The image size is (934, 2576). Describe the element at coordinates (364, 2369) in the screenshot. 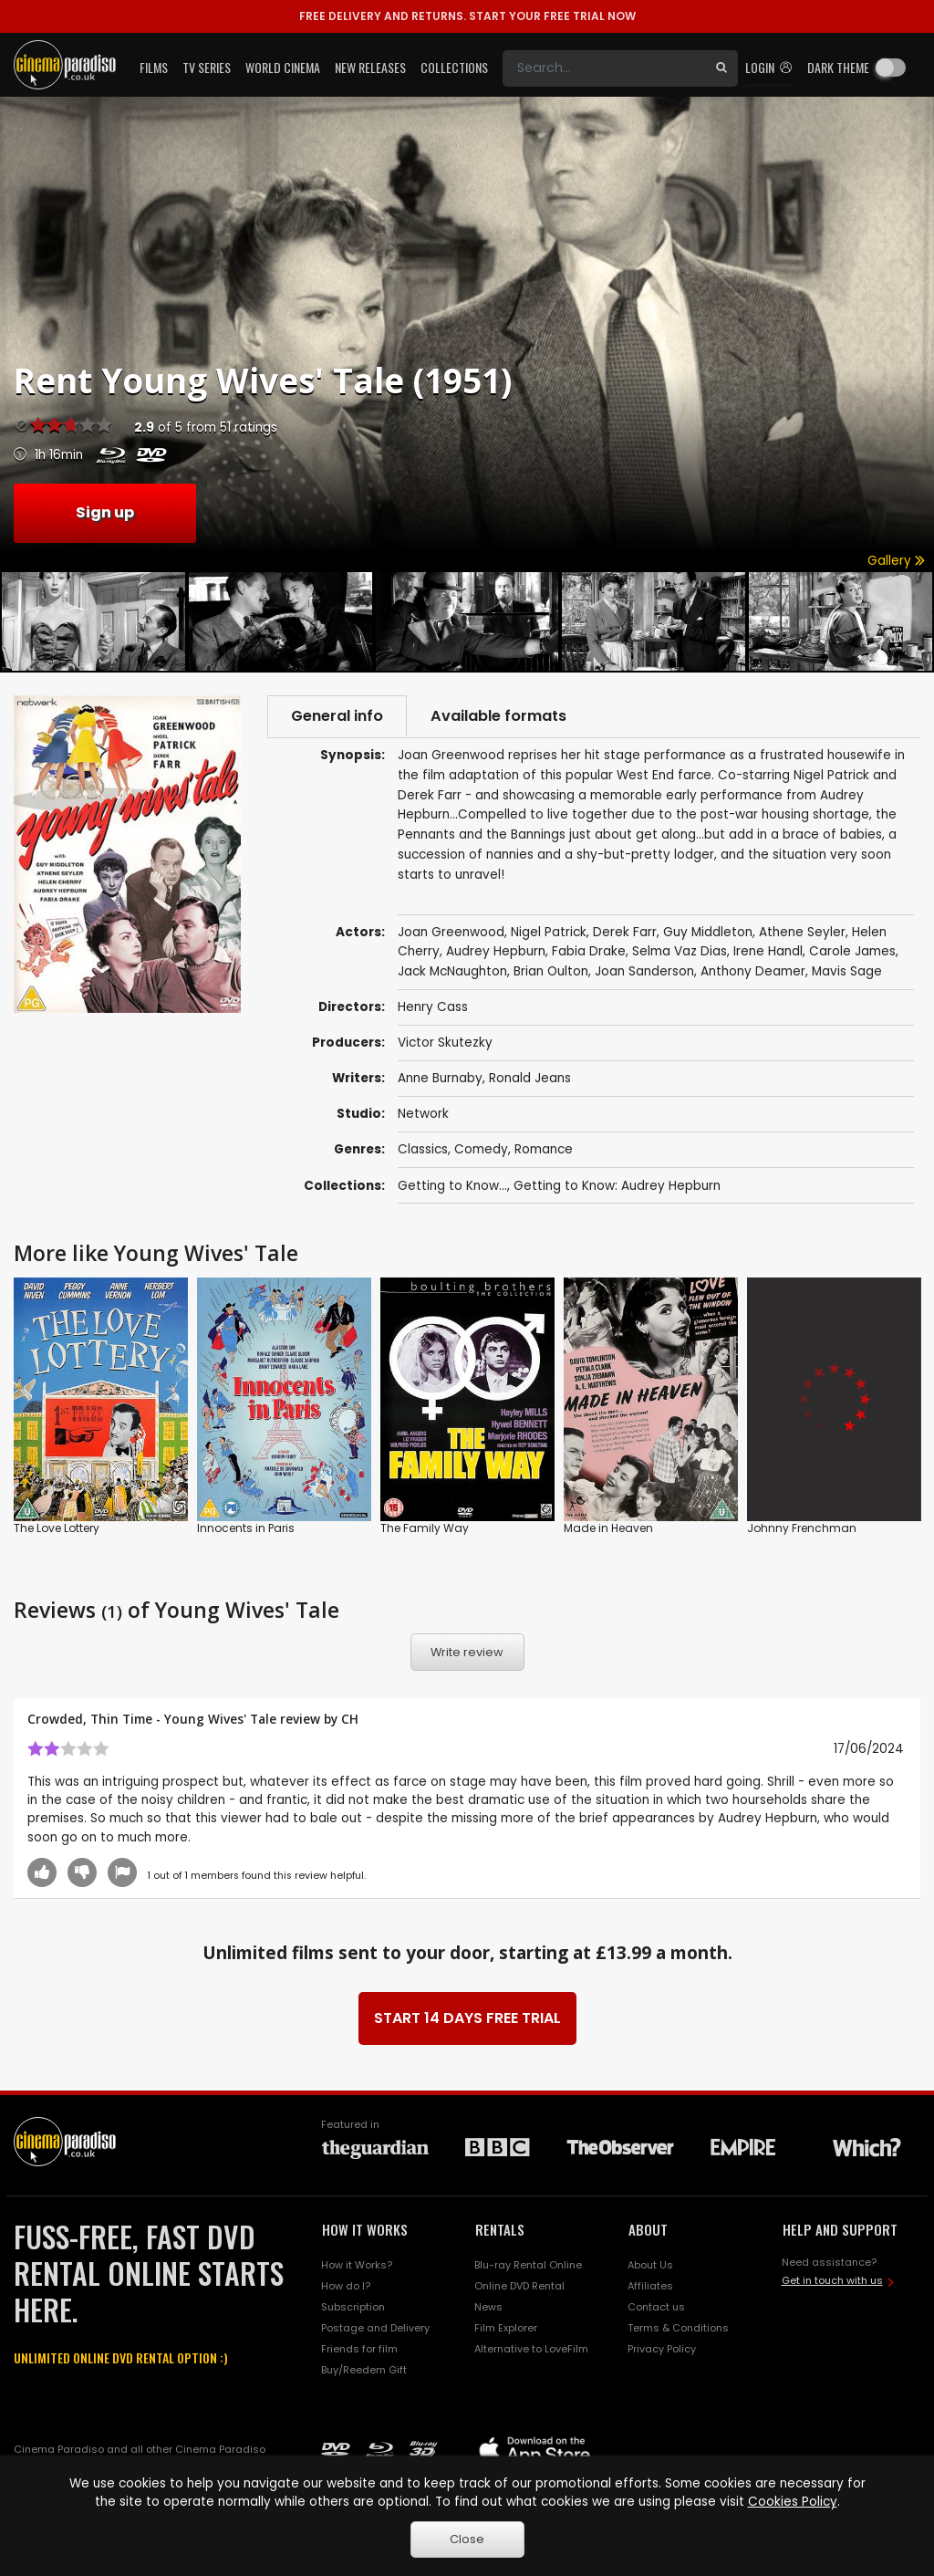

I see `Buy/Reedem Gift` at that location.